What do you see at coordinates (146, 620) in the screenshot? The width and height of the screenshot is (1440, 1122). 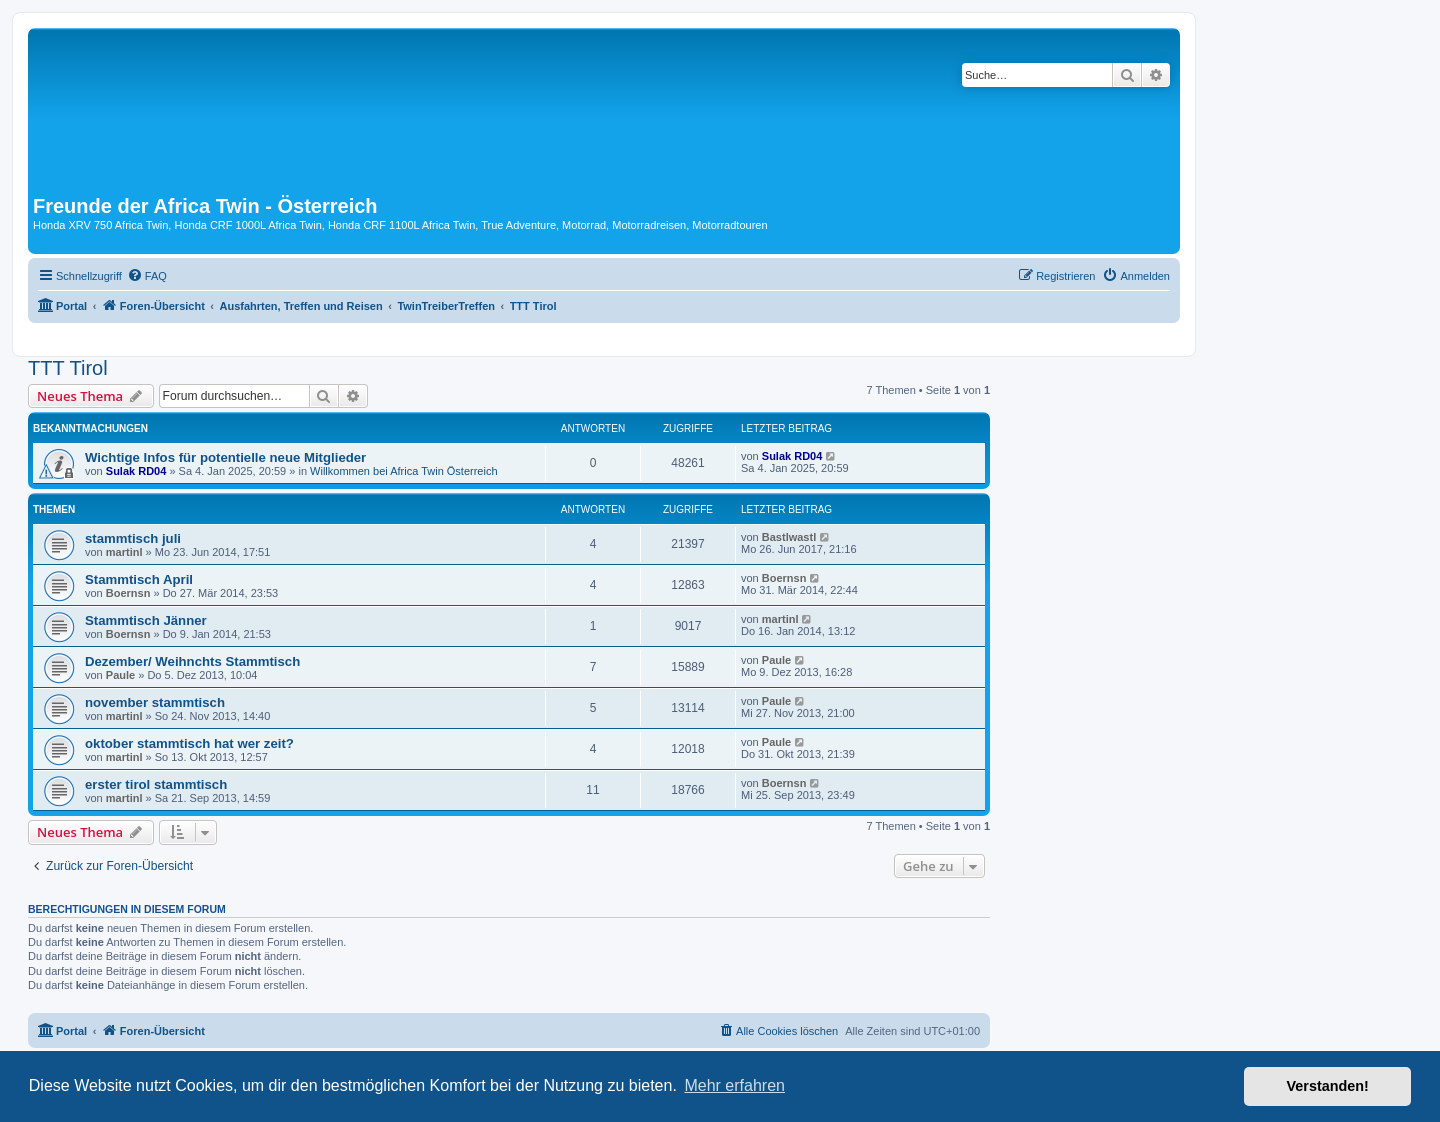 I see `Stammtisch Jänner` at bounding box center [146, 620].